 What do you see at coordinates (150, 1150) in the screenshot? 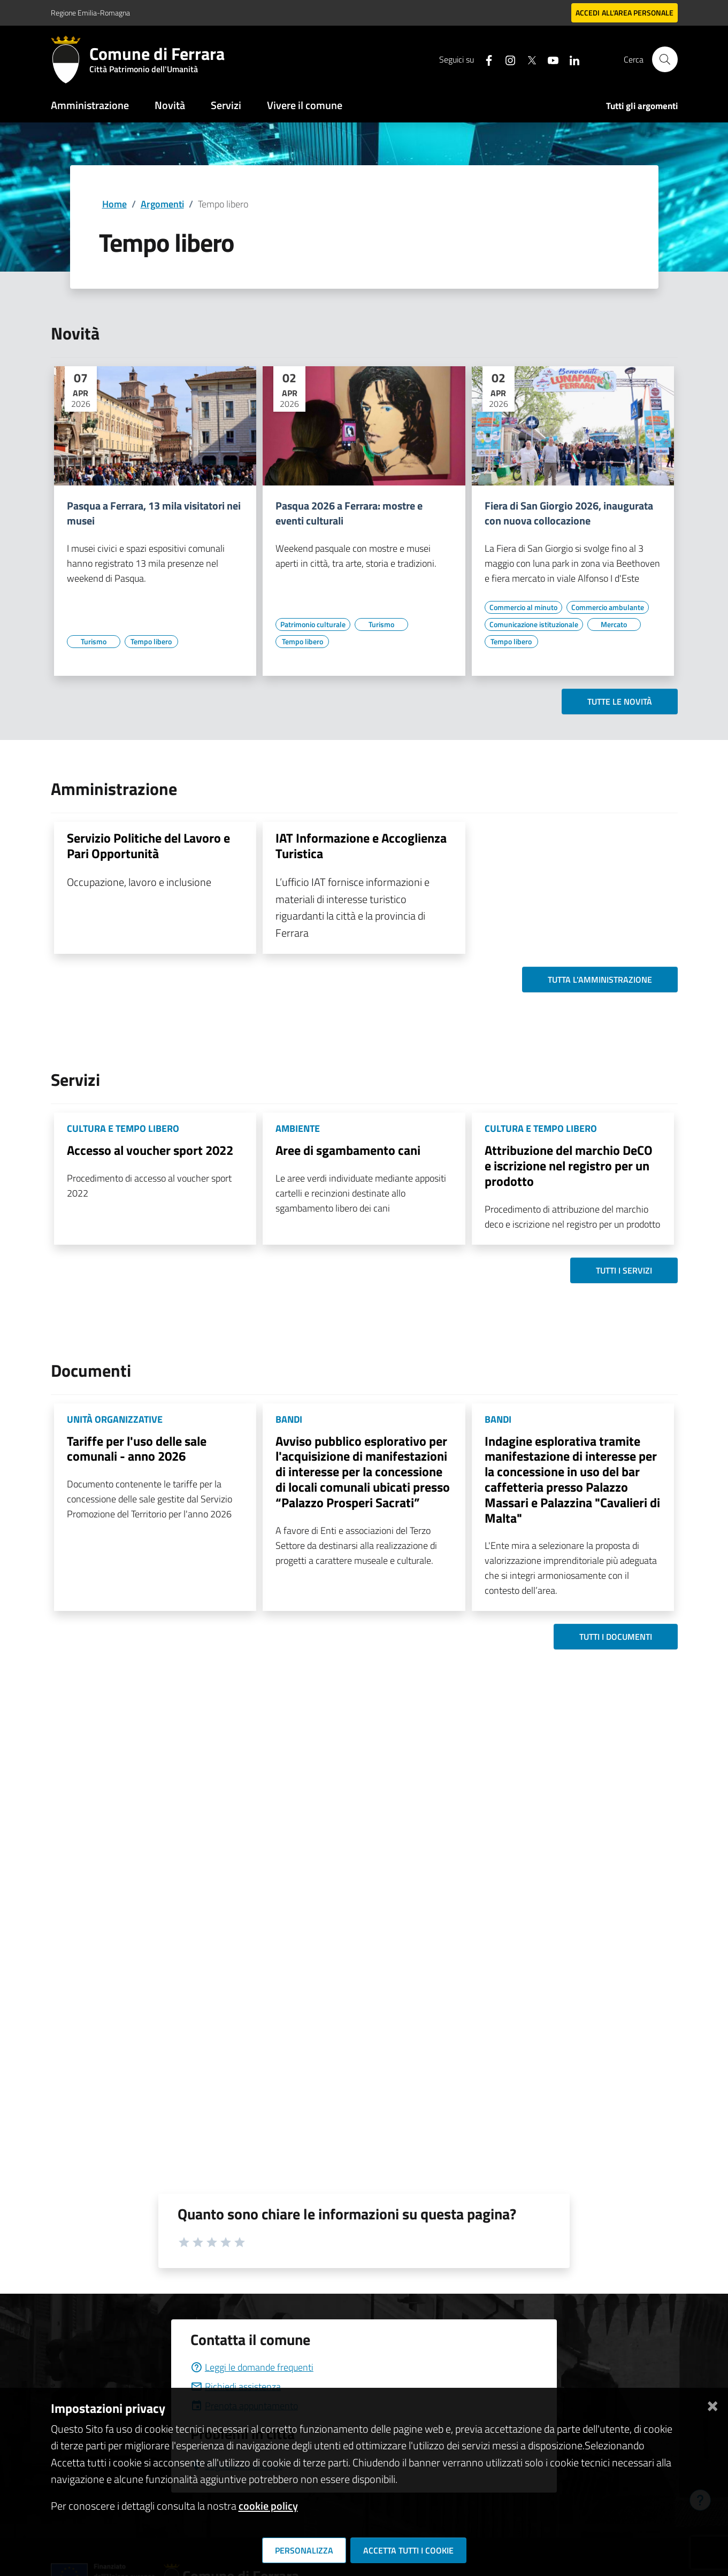
I see `Accesso al voucher sport 2022` at bounding box center [150, 1150].